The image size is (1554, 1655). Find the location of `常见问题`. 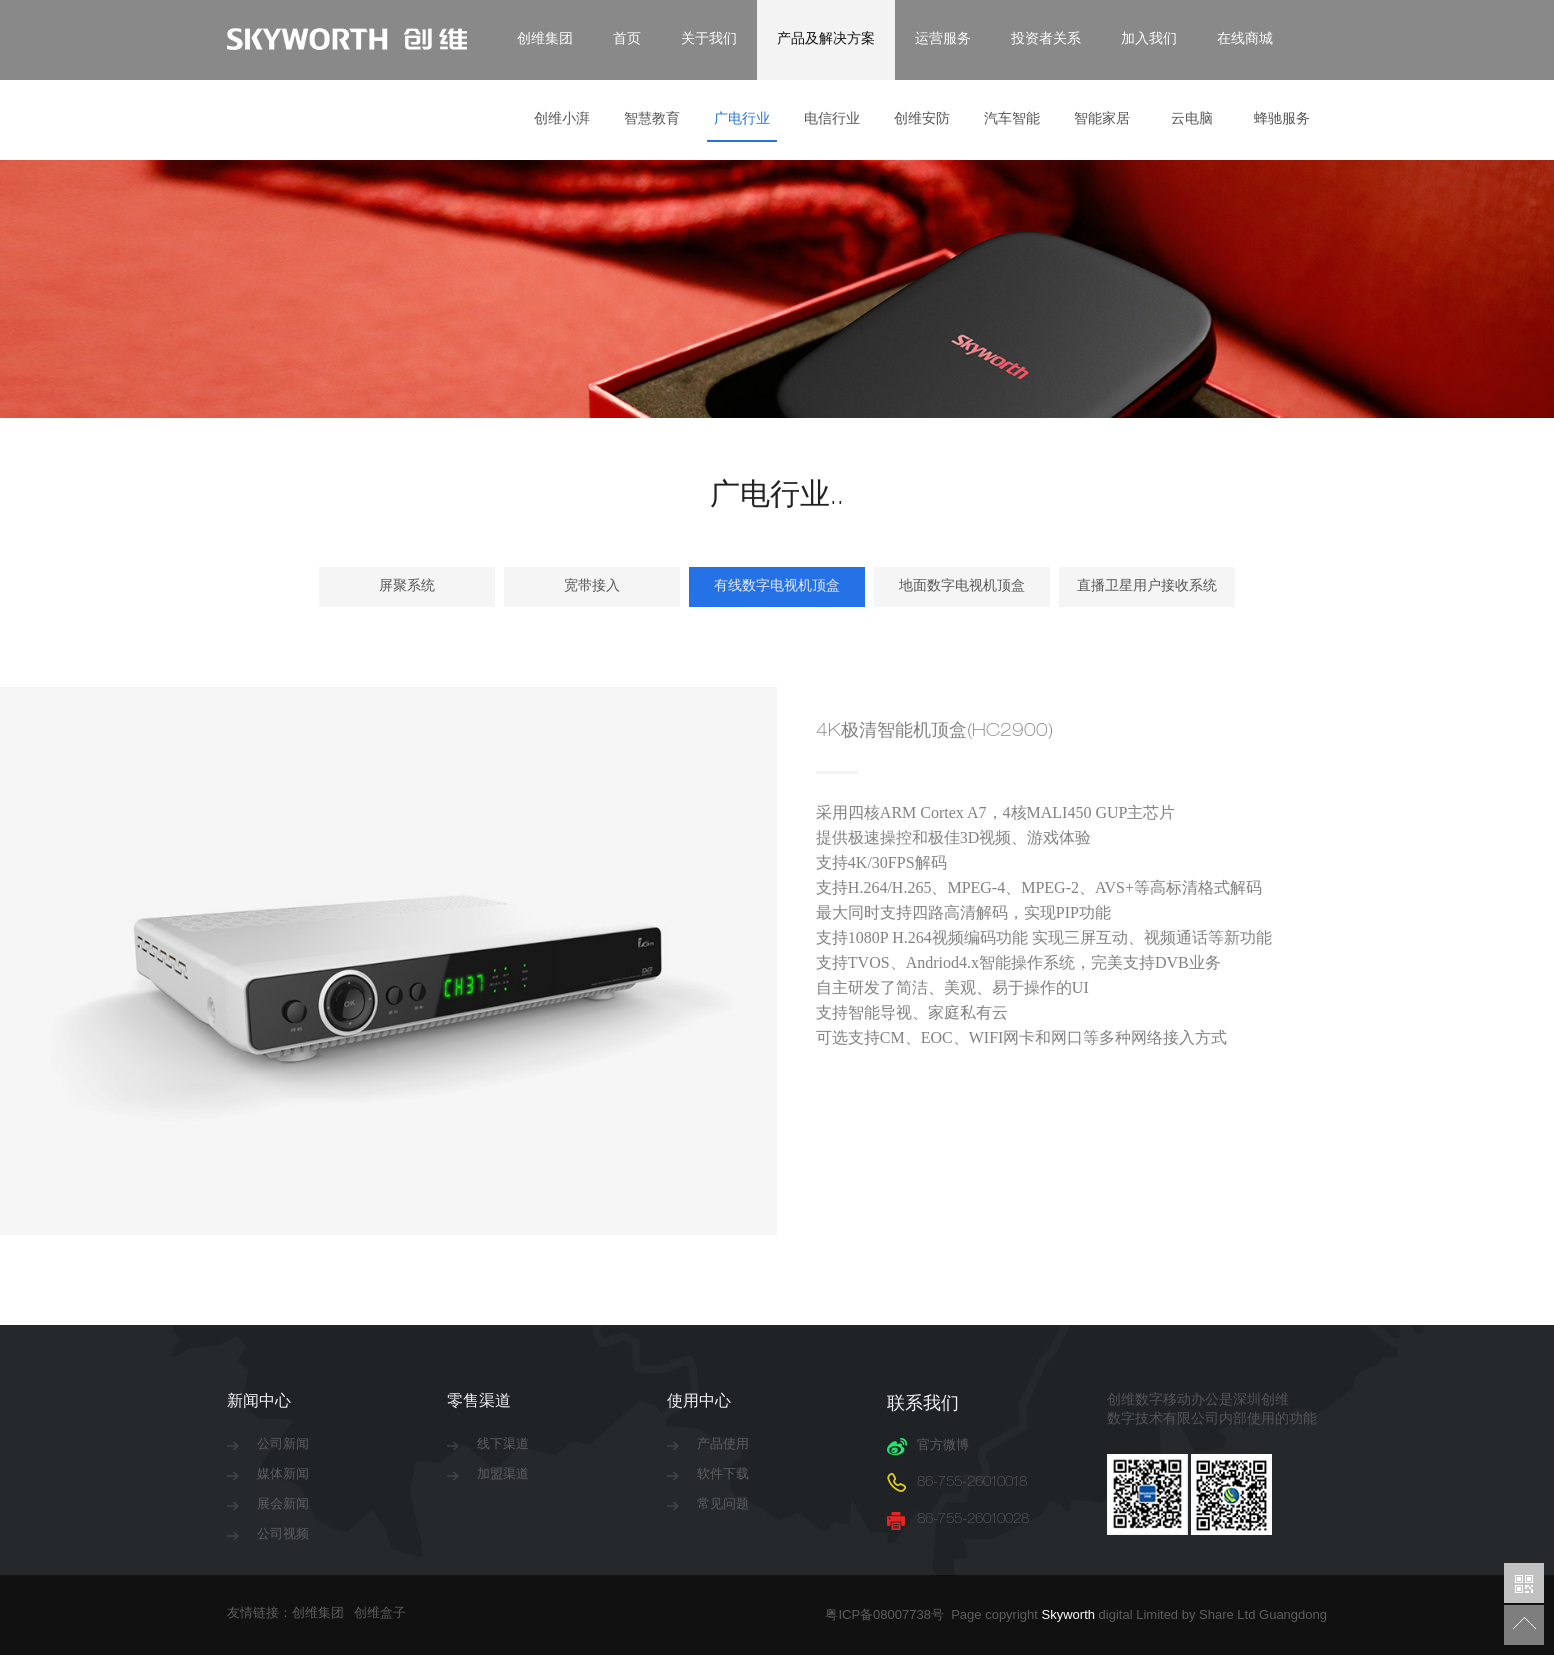

常见问题 is located at coordinates (723, 1505).